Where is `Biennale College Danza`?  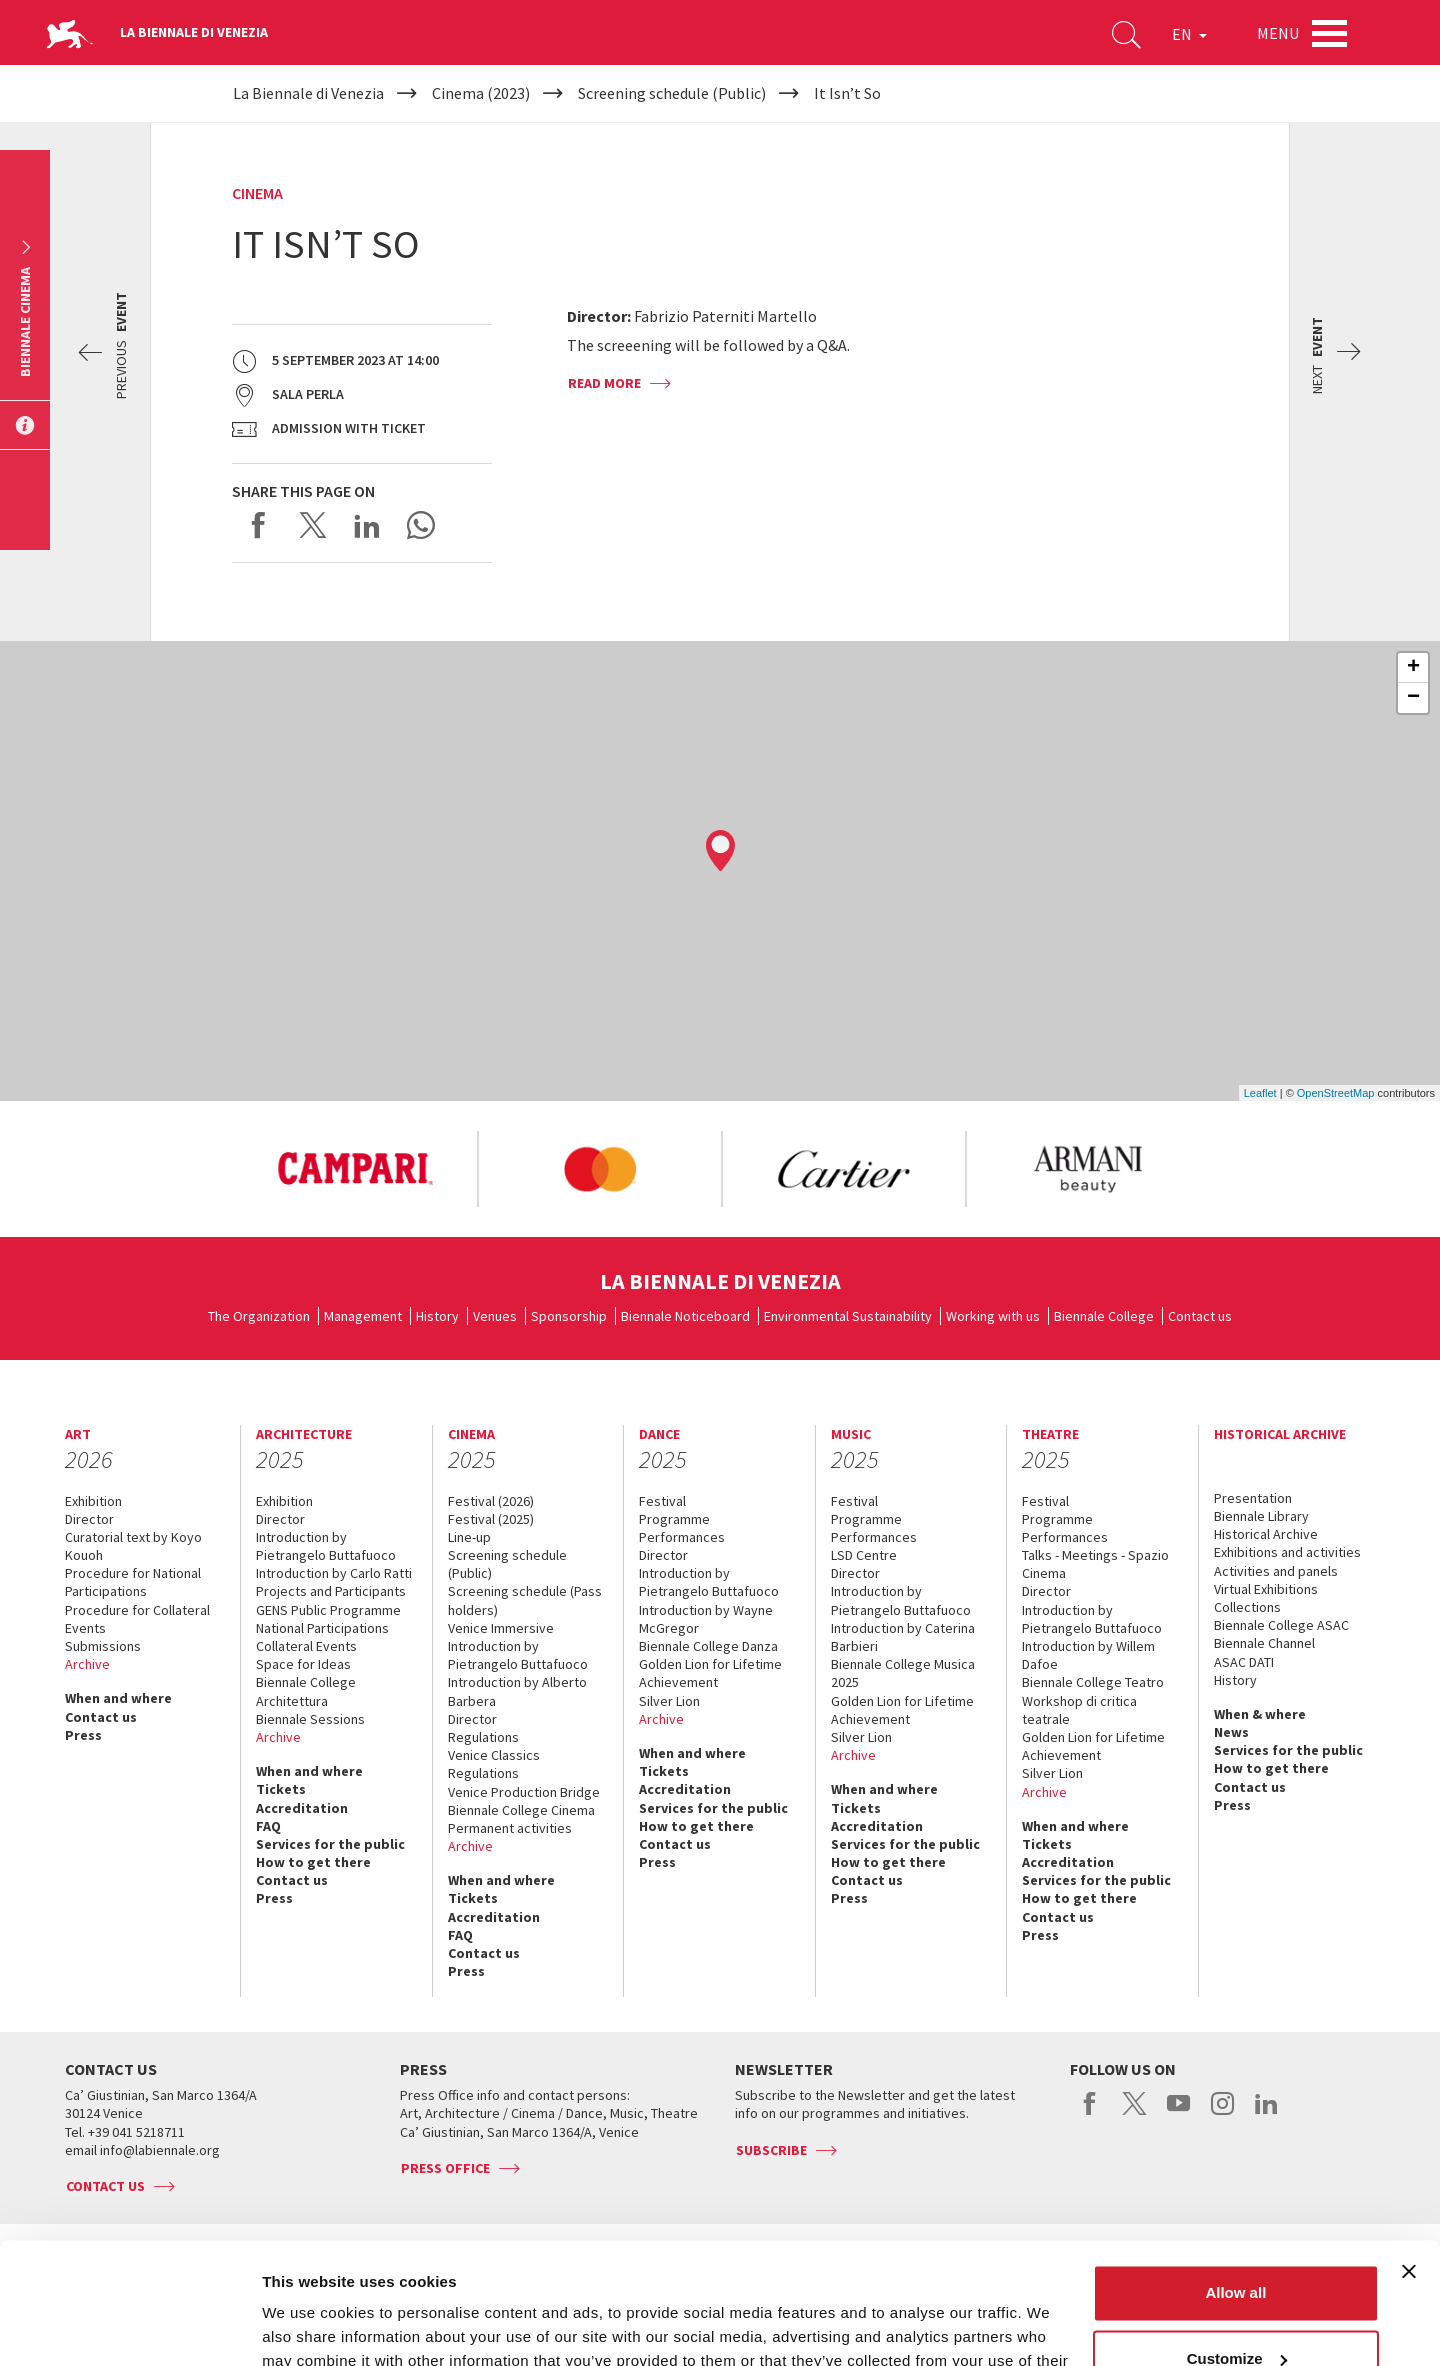
Biennale College Danza is located at coordinates (708, 1646).